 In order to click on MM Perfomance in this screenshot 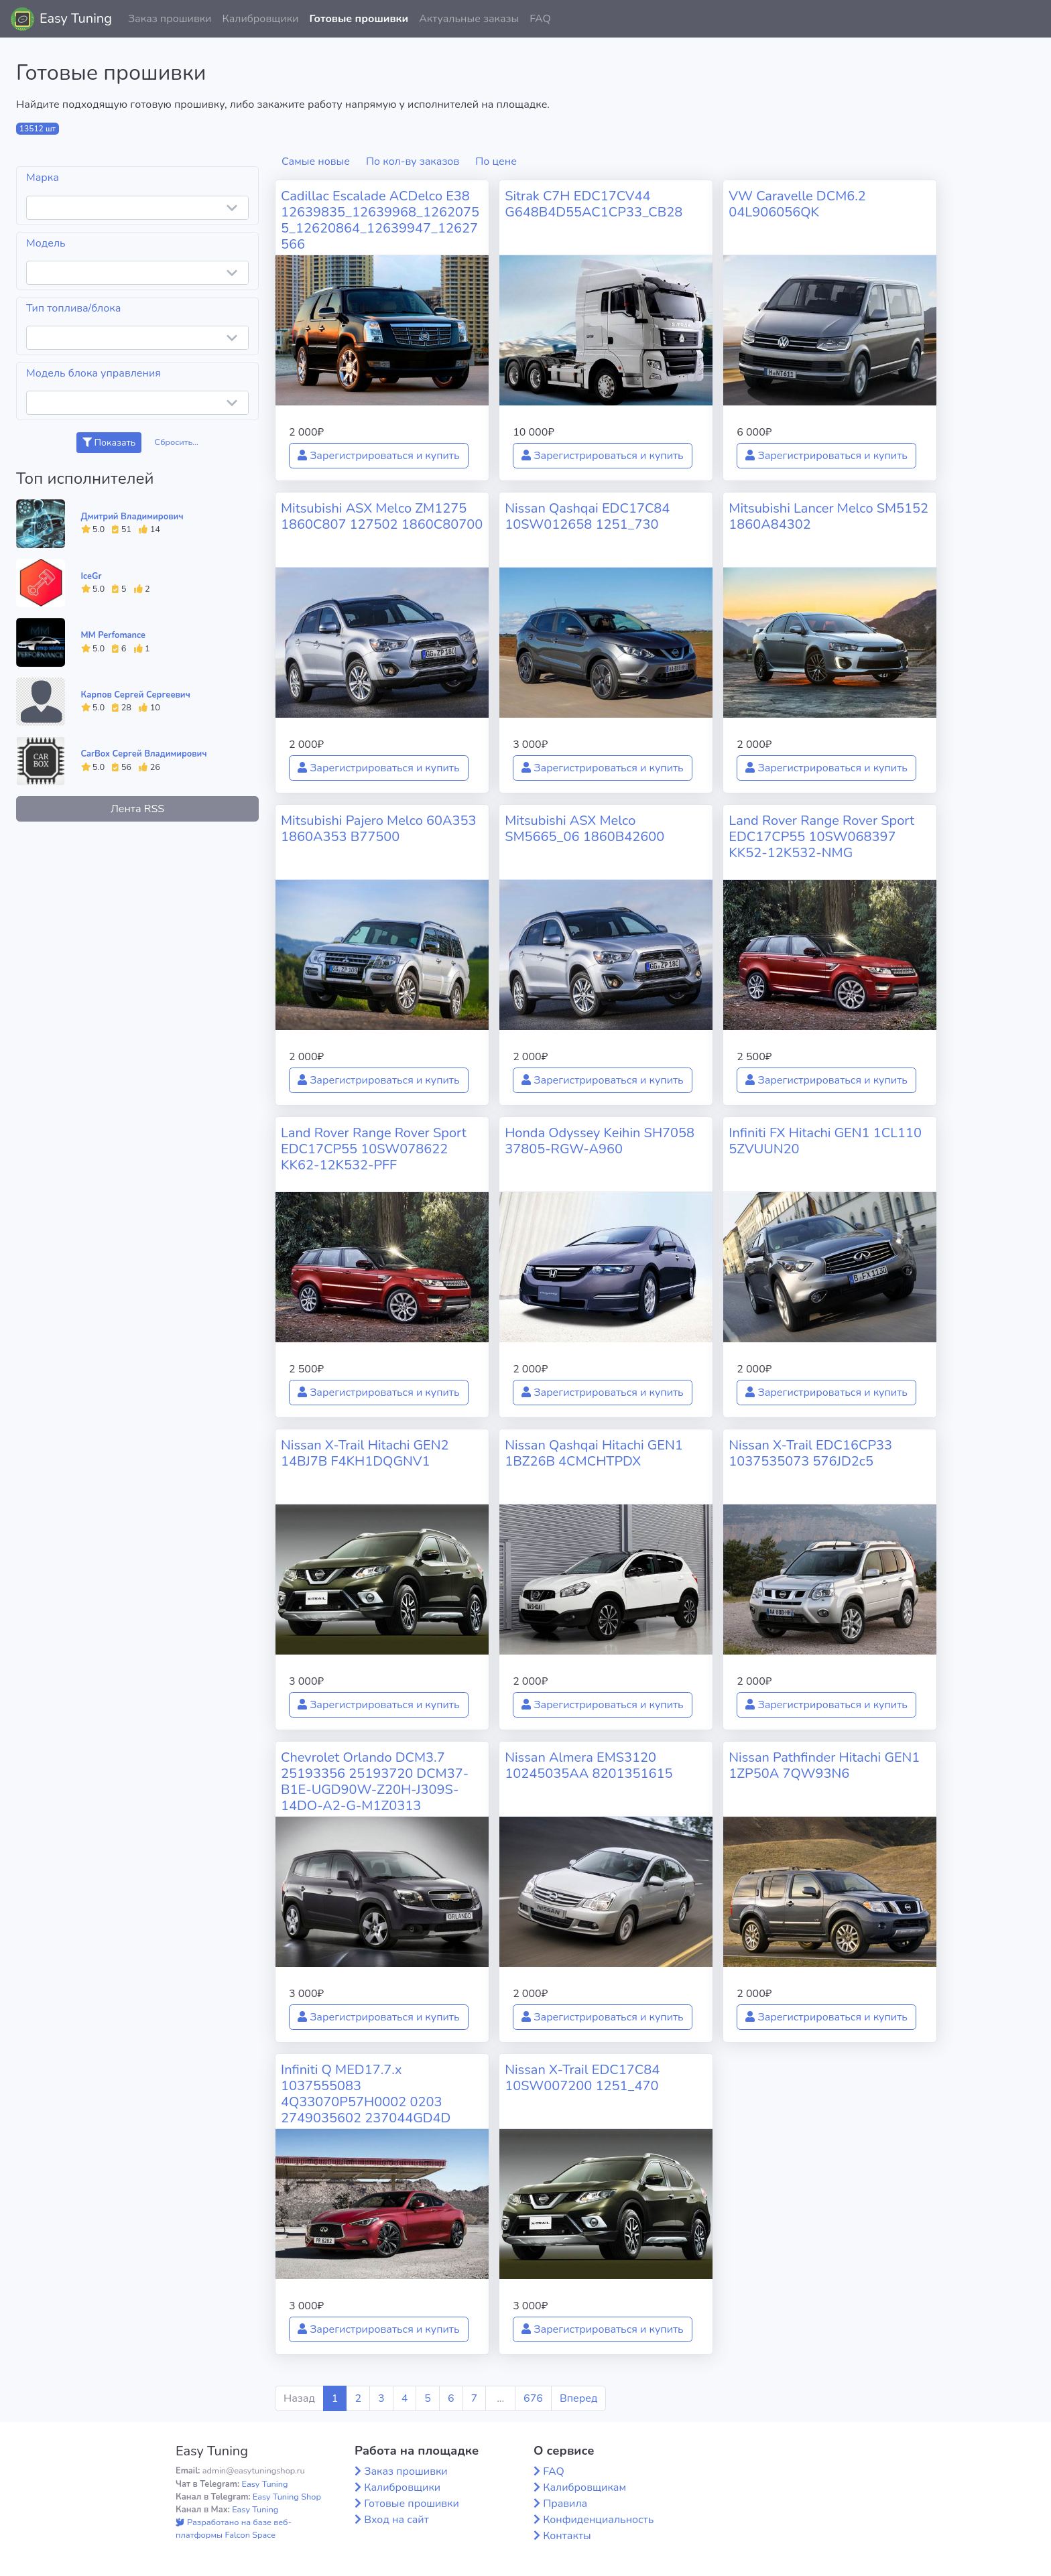, I will do `click(113, 635)`.